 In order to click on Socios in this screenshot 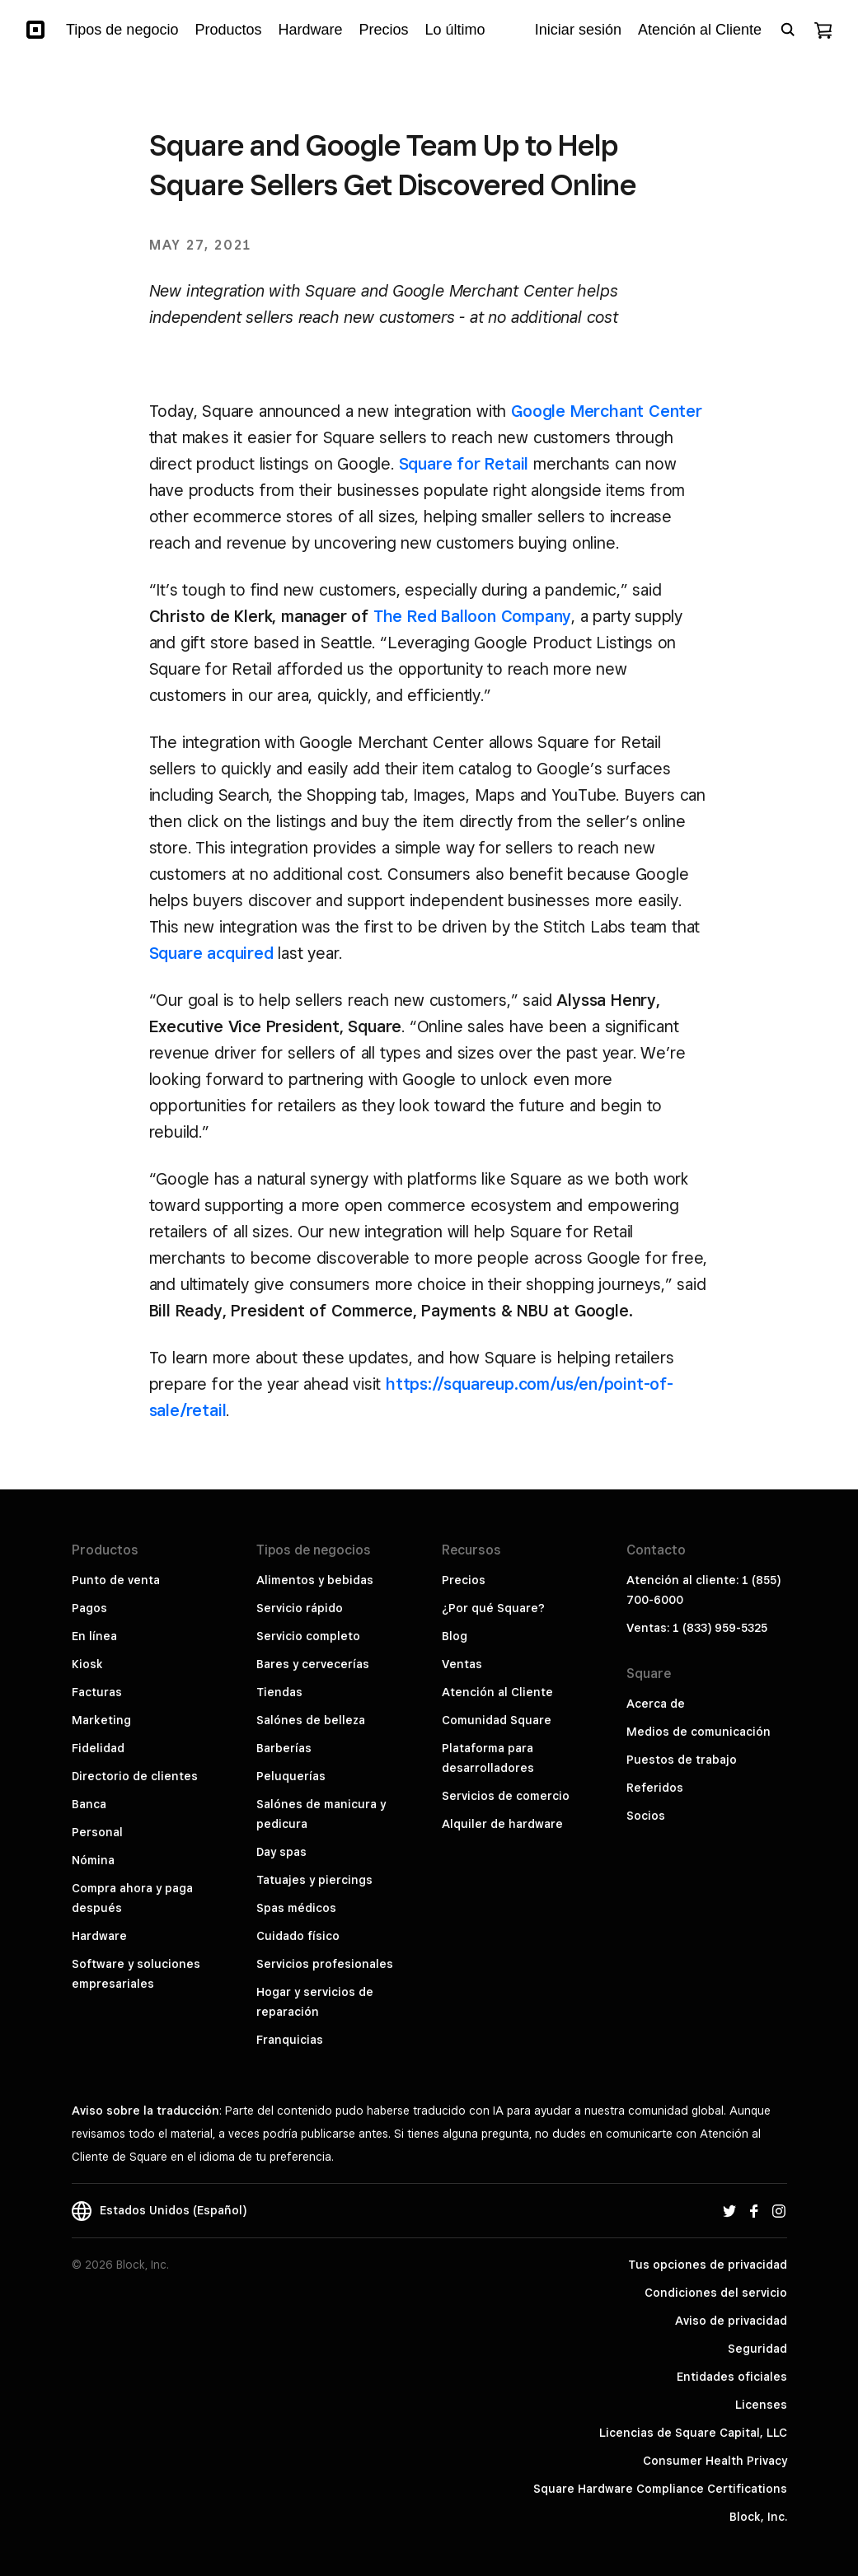, I will do `click(645, 1815)`.